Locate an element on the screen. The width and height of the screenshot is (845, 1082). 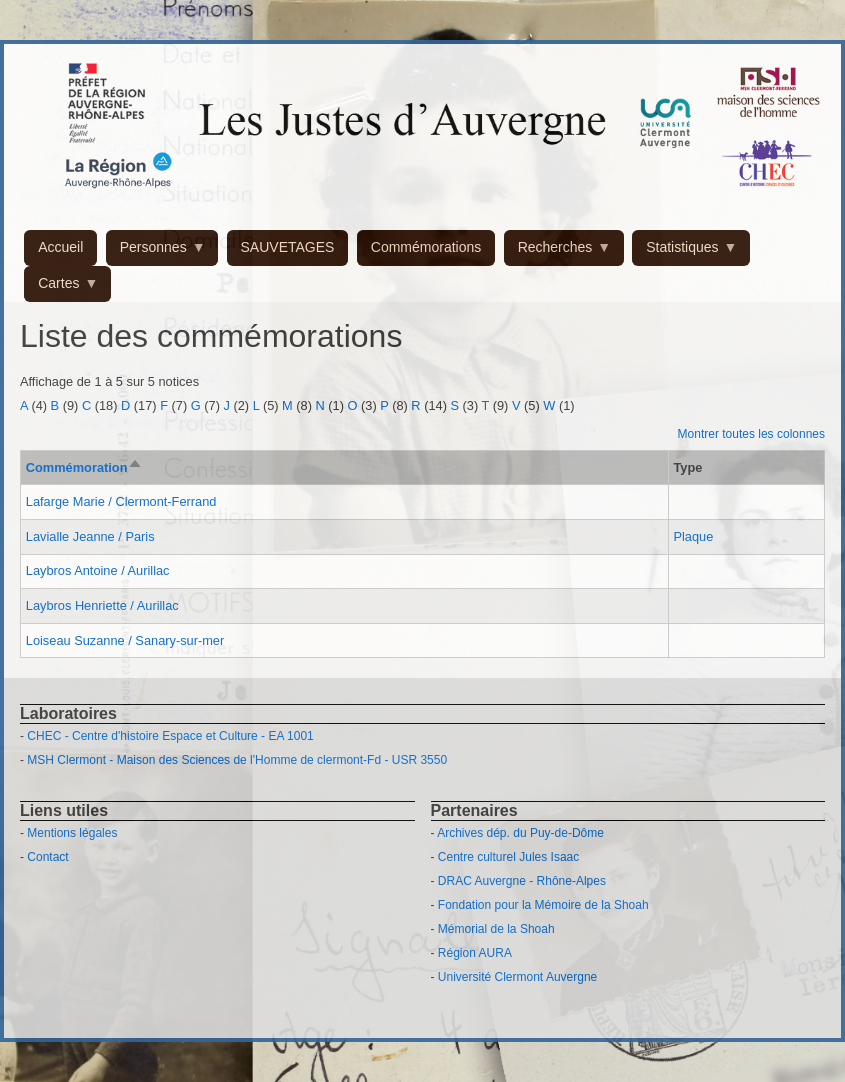
MSH Clermont - Maison des Sciences de l'Homme de clermont-Fd - USR 3550 is located at coordinates (237, 760).